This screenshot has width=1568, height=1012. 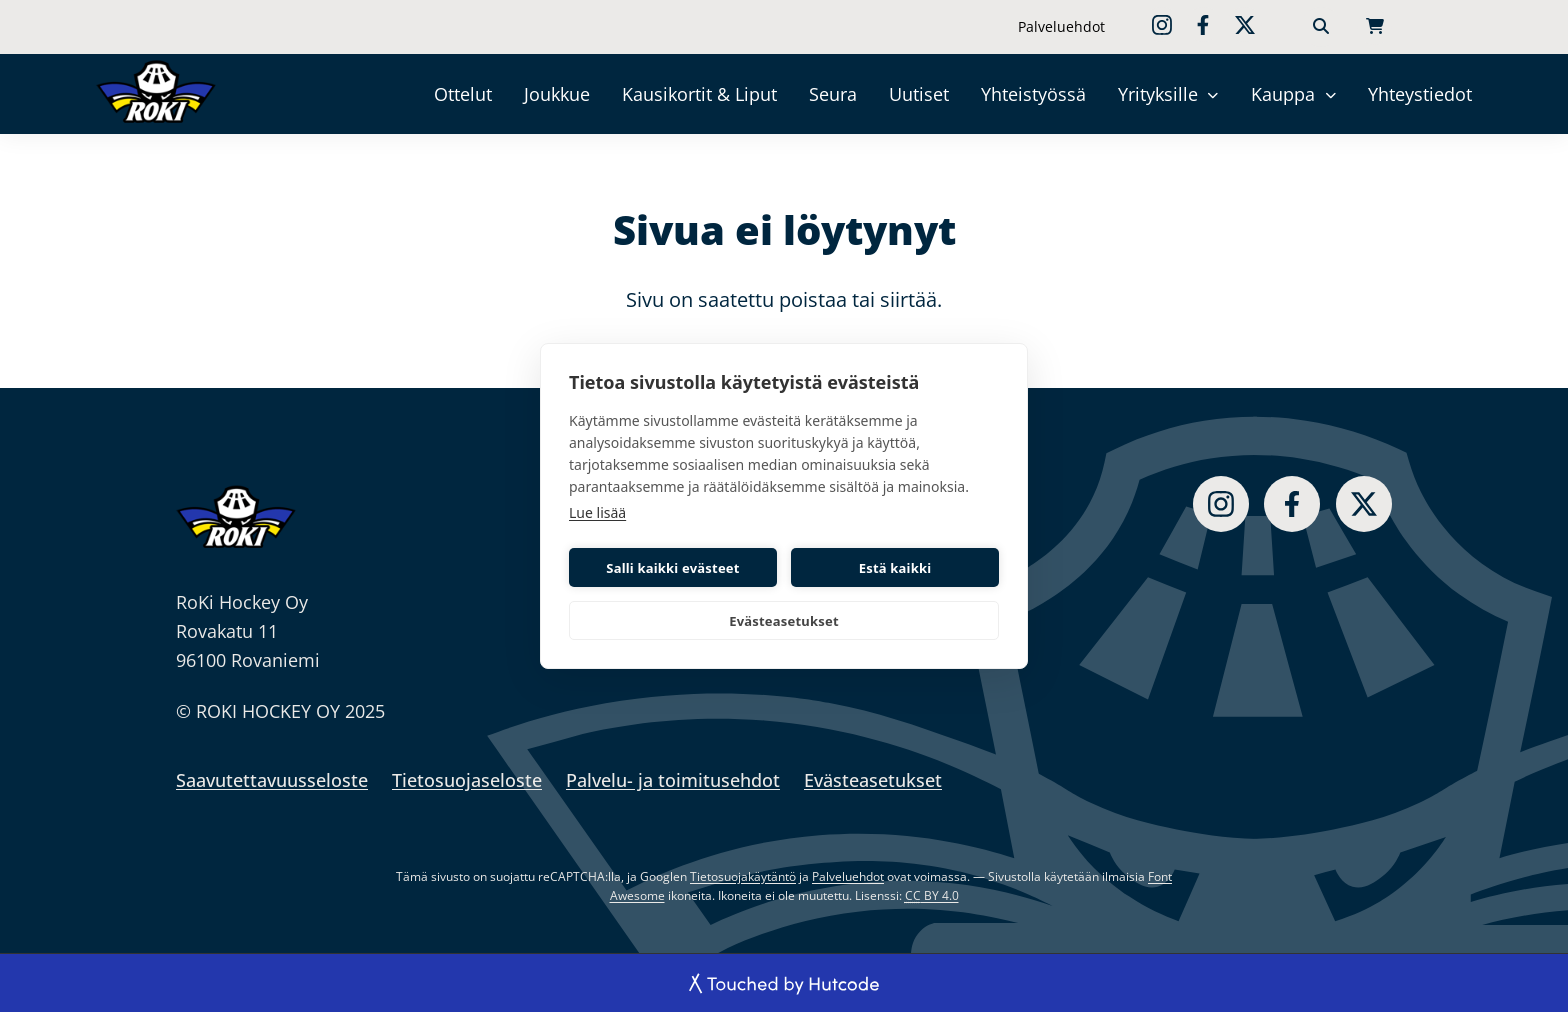 I want to click on Seura, so click(x=833, y=94).